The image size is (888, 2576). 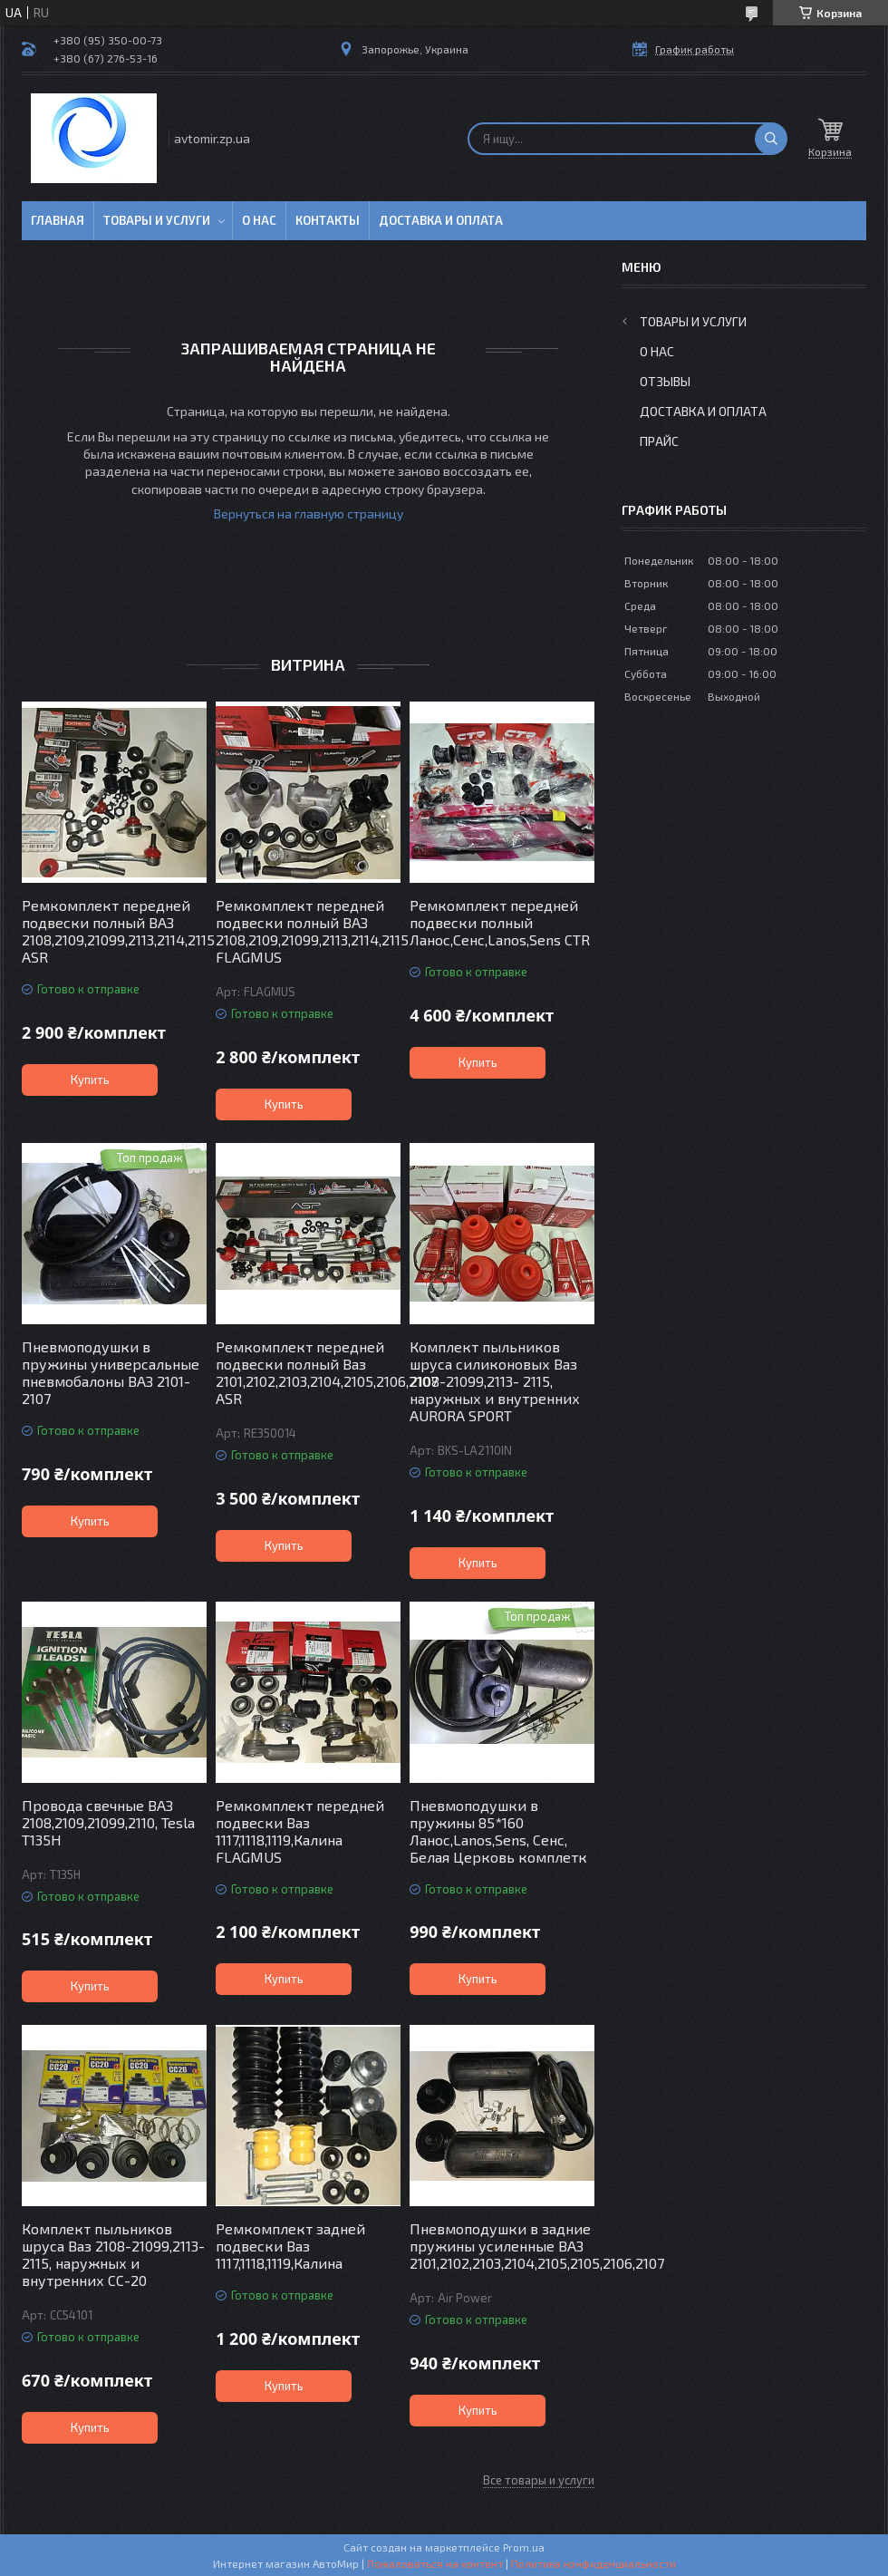 What do you see at coordinates (502, 2245) in the screenshot?
I see `Пневмоподушки в задние пружины усиленные ВАЗ 2101,2102,2103,2104,2105,2105,2106,2107` at bounding box center [502, 2245].